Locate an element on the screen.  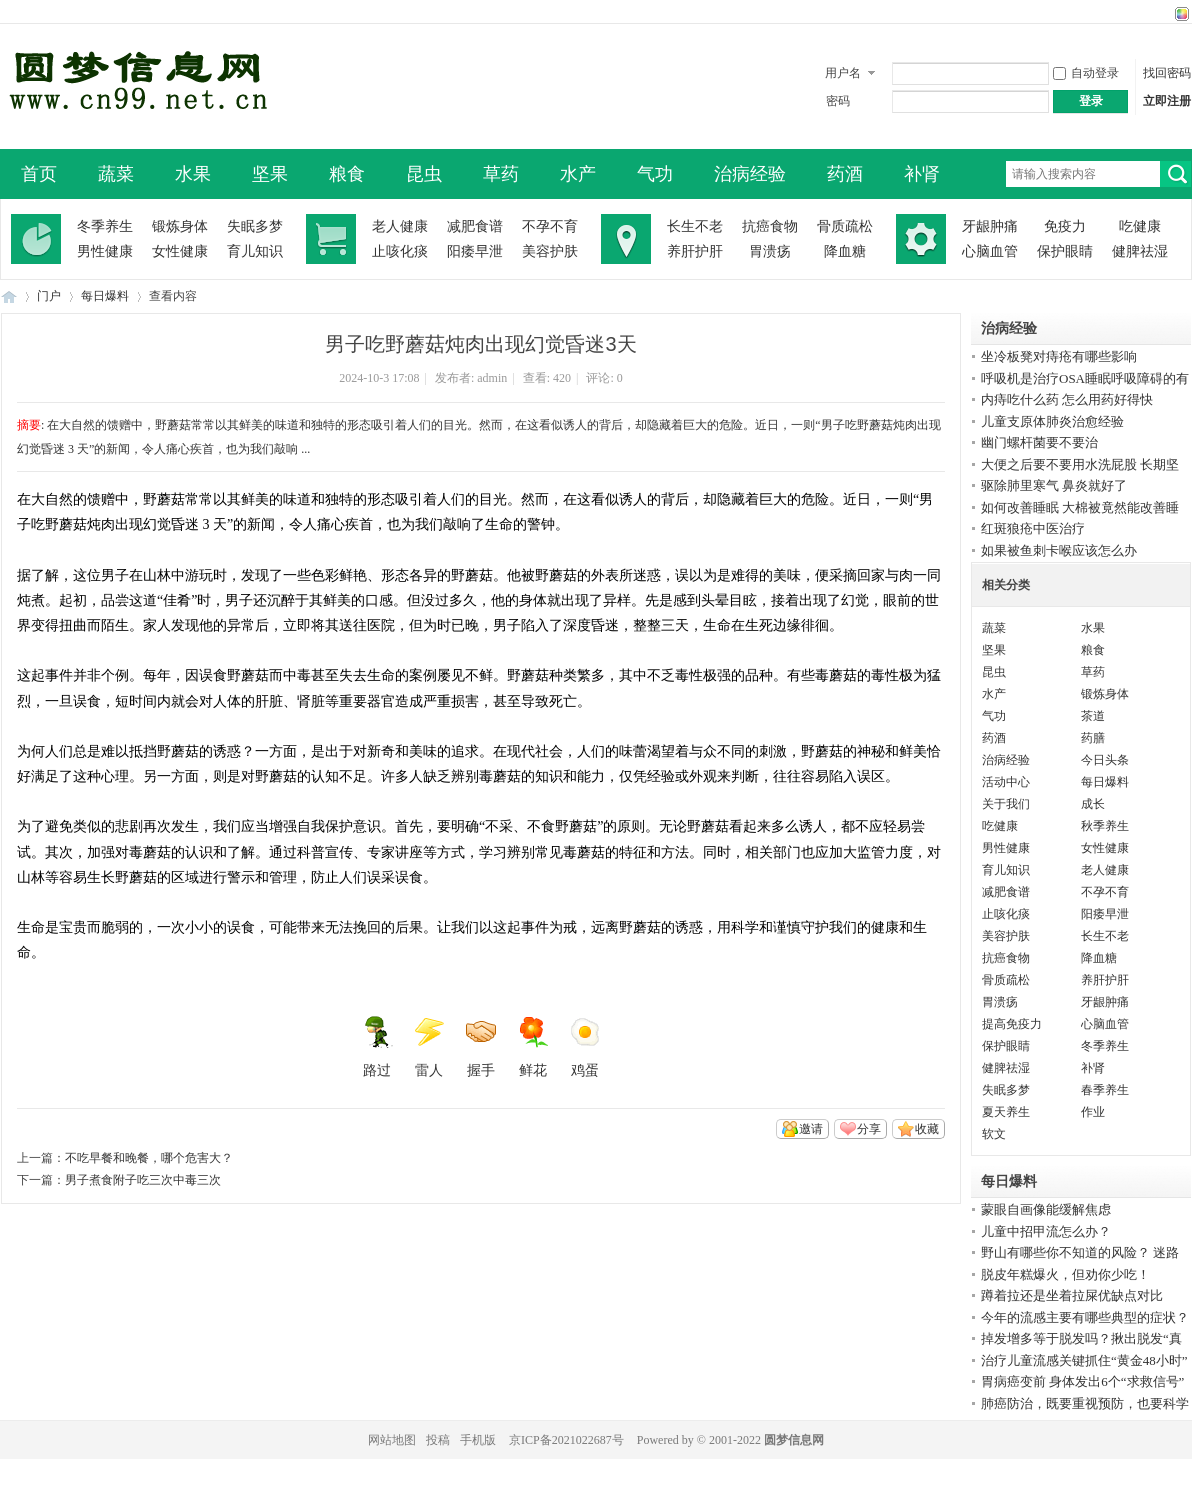
蹲着拉还是坐着拉屎优缺点对比 is located at coordinates (1072, 1295).